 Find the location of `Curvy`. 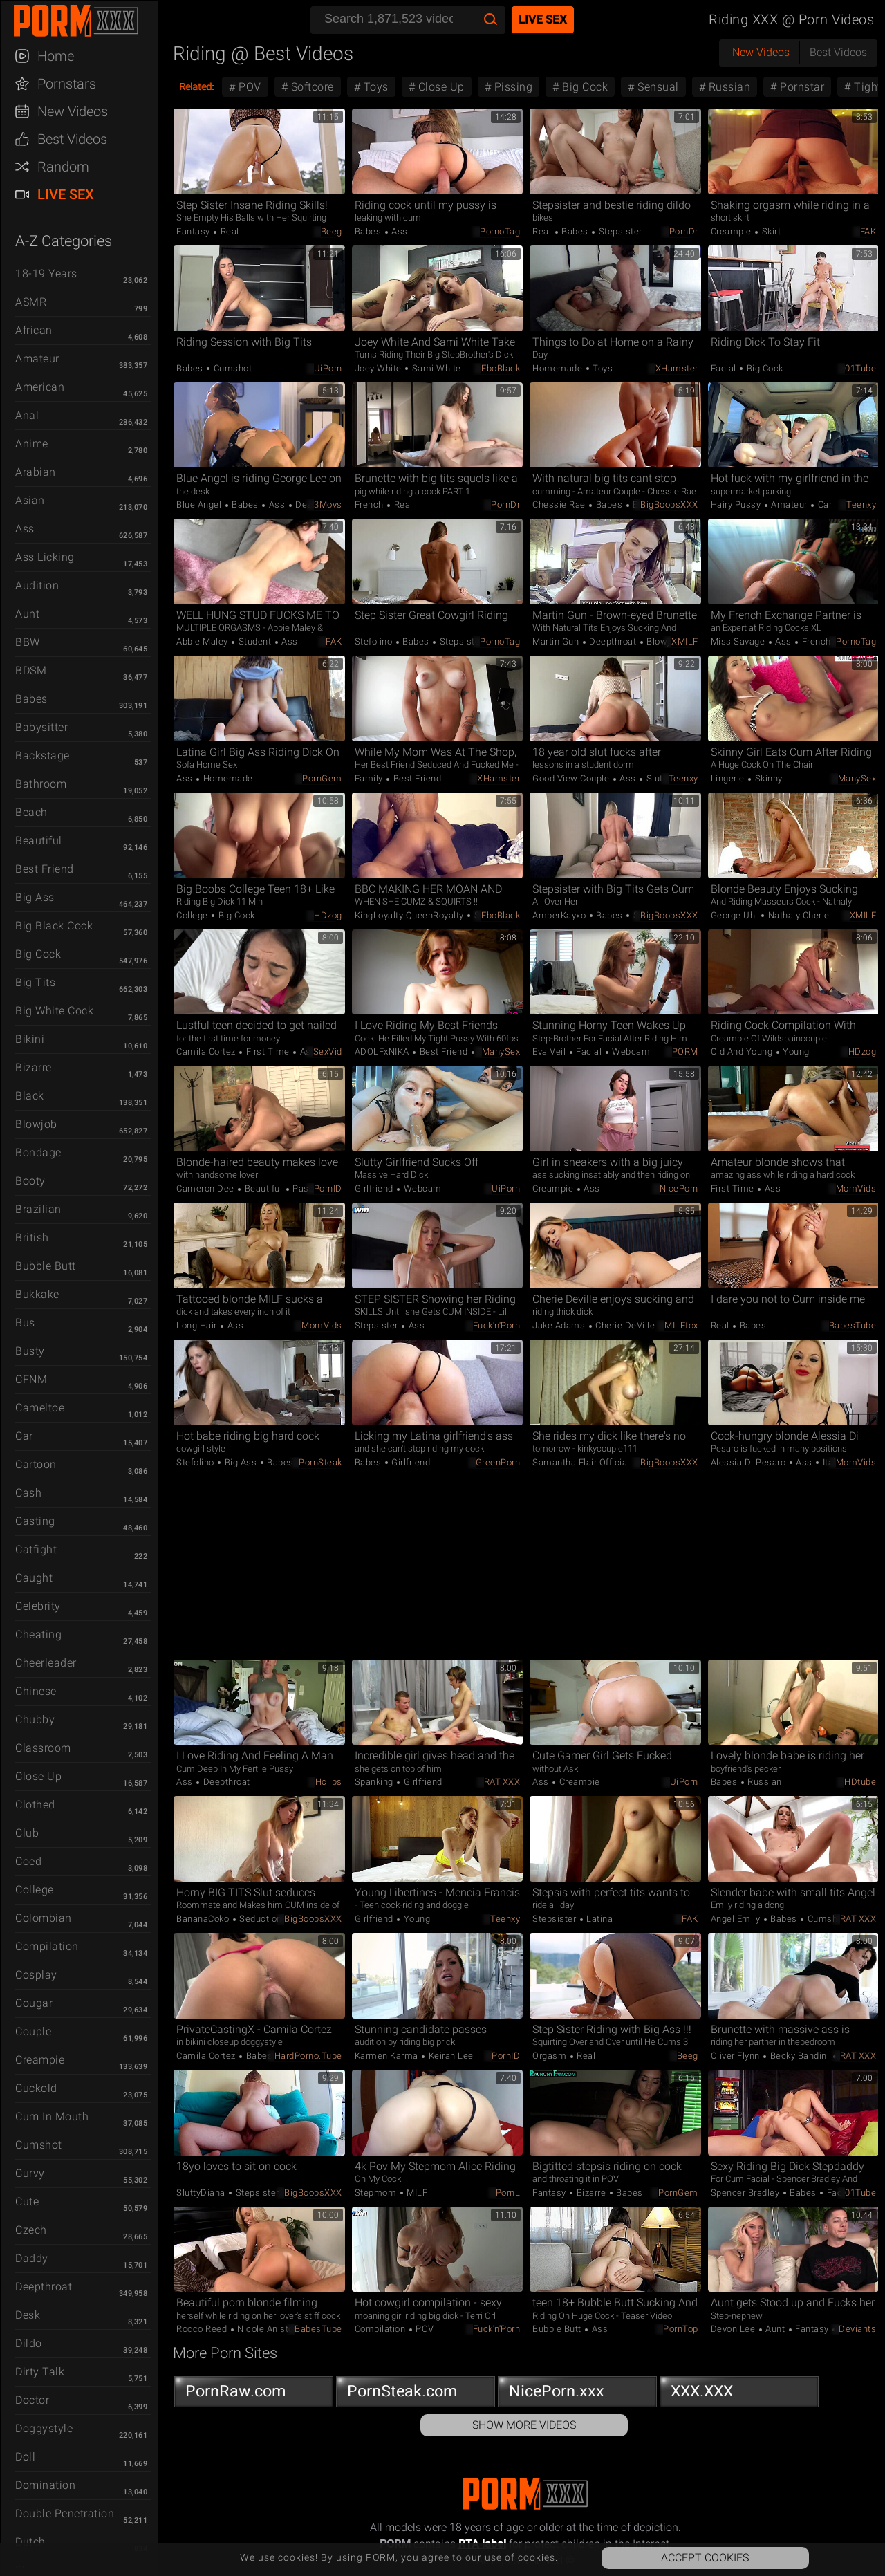

Curvy is located at coordinates (30, 2173).